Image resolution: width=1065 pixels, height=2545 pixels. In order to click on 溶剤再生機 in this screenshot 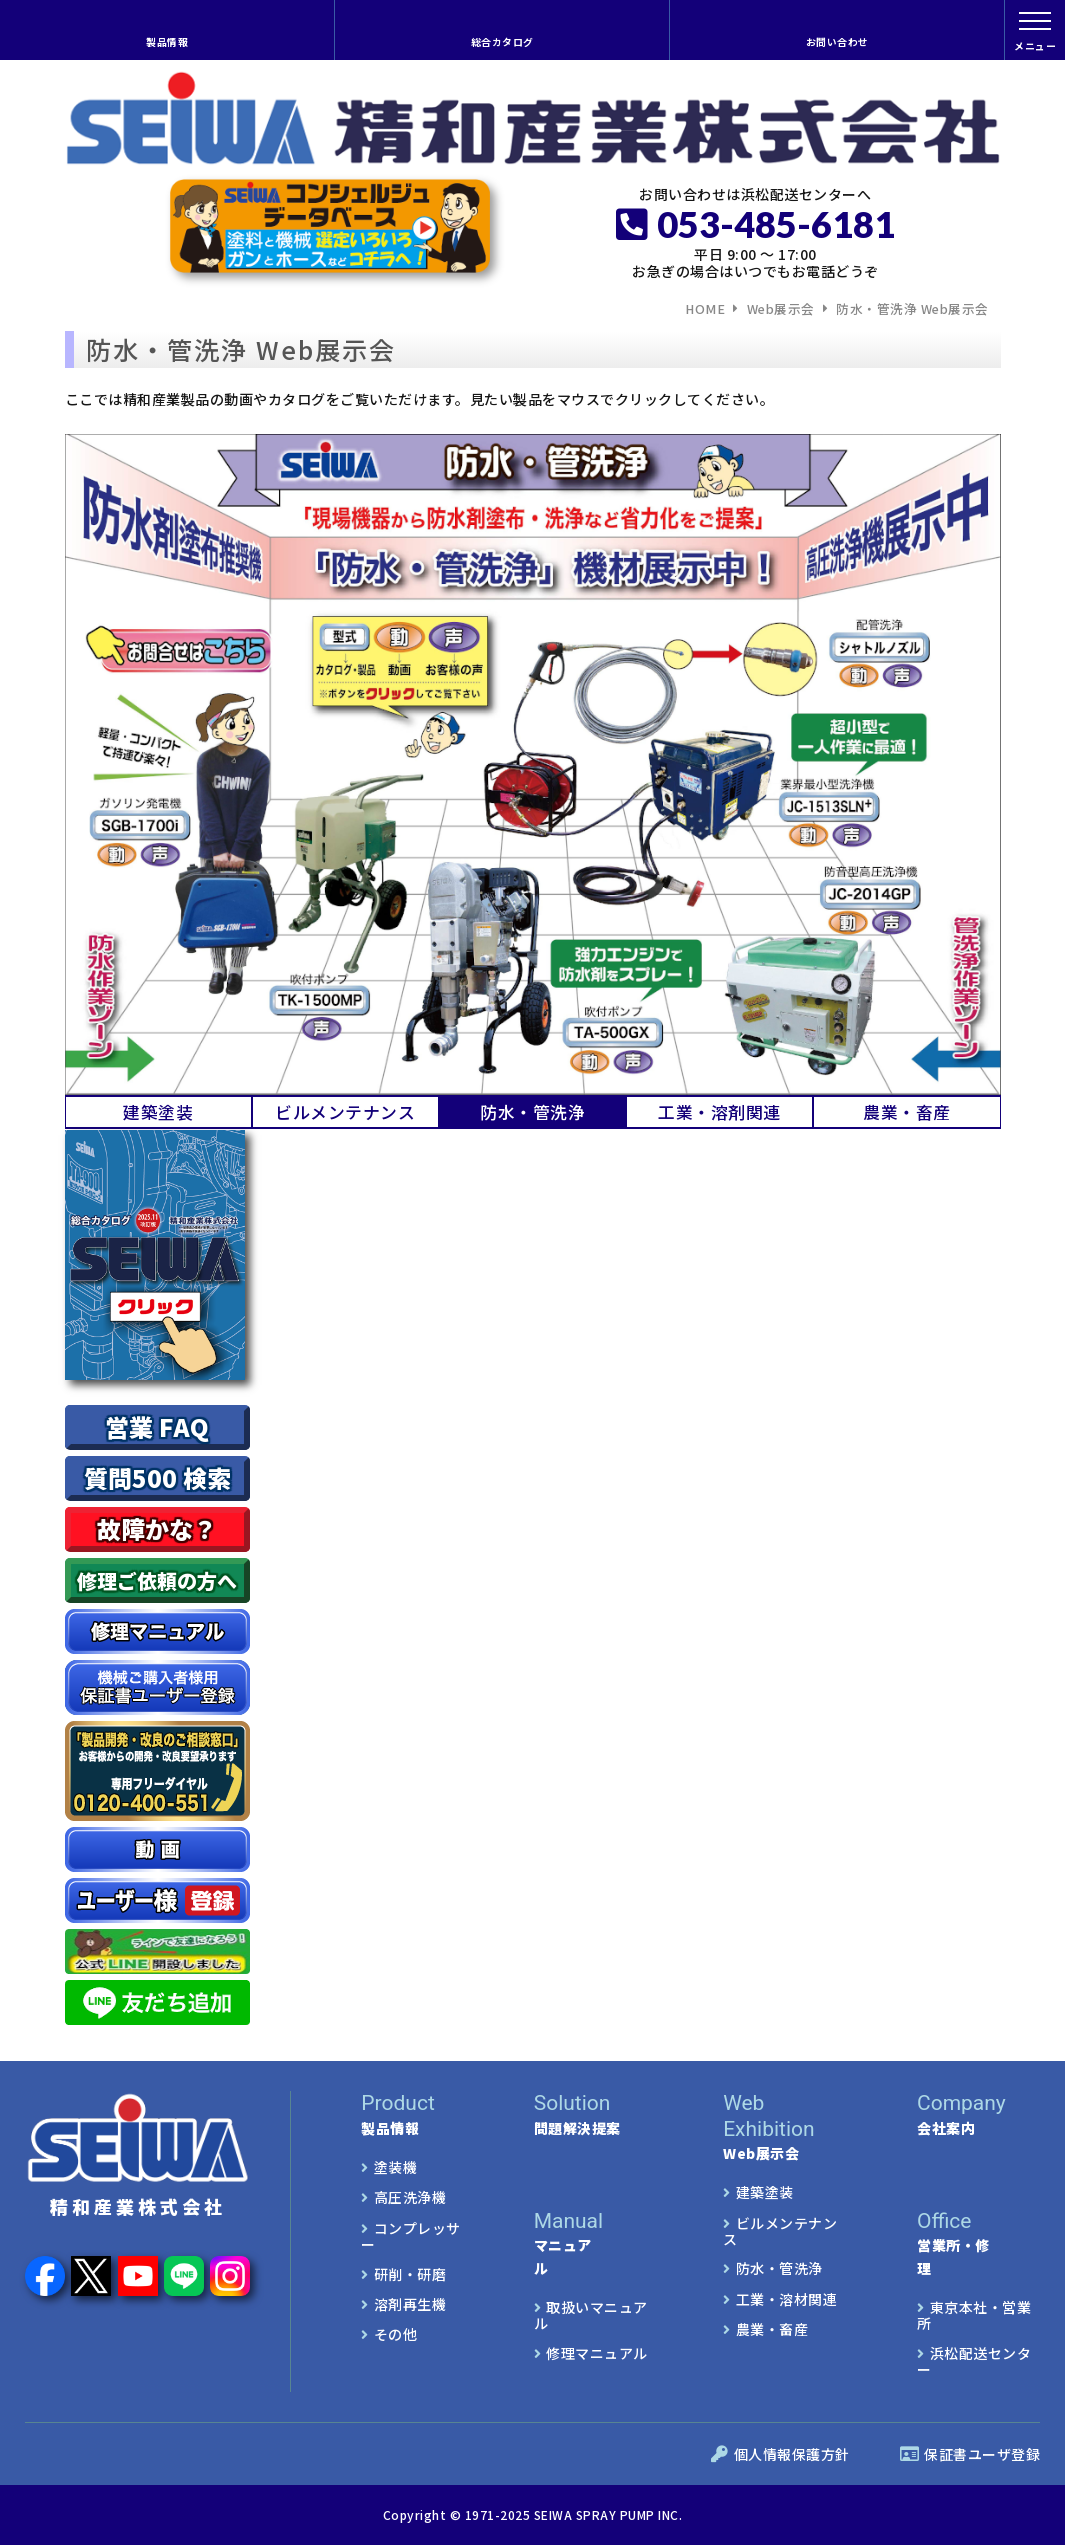, I will do `click(410, 2304)`.